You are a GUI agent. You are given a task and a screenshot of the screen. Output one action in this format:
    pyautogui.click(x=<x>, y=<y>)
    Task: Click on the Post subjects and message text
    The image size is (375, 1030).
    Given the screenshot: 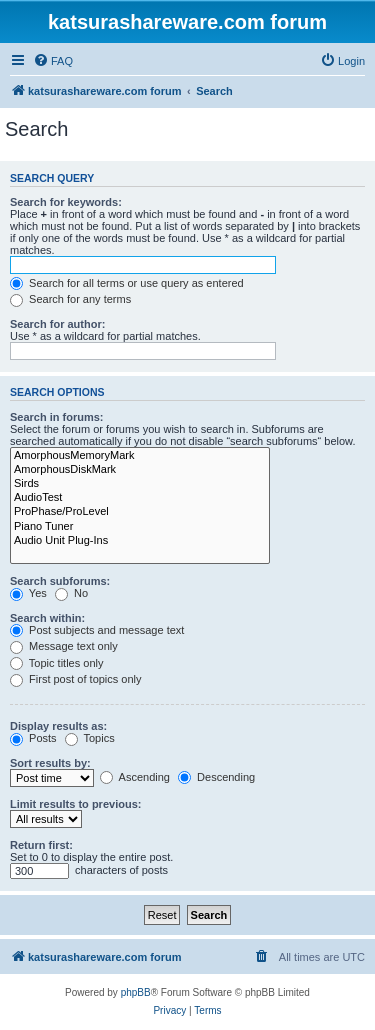 What is the action you would take?
    pyautogui.click(x=97, y=630)
    